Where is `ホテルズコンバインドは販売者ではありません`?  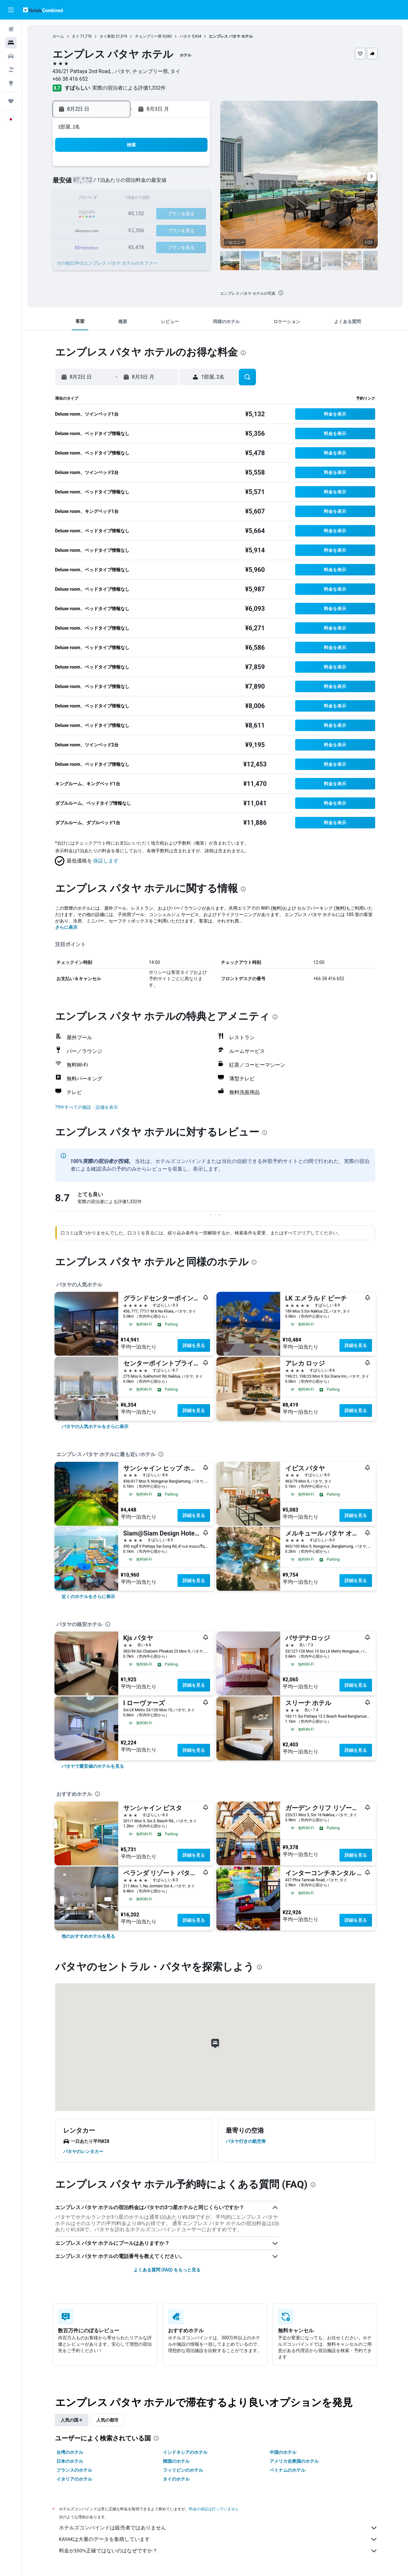
ホテルズコンバインドは販売者ではありません is located at coordinates (218, 2528).